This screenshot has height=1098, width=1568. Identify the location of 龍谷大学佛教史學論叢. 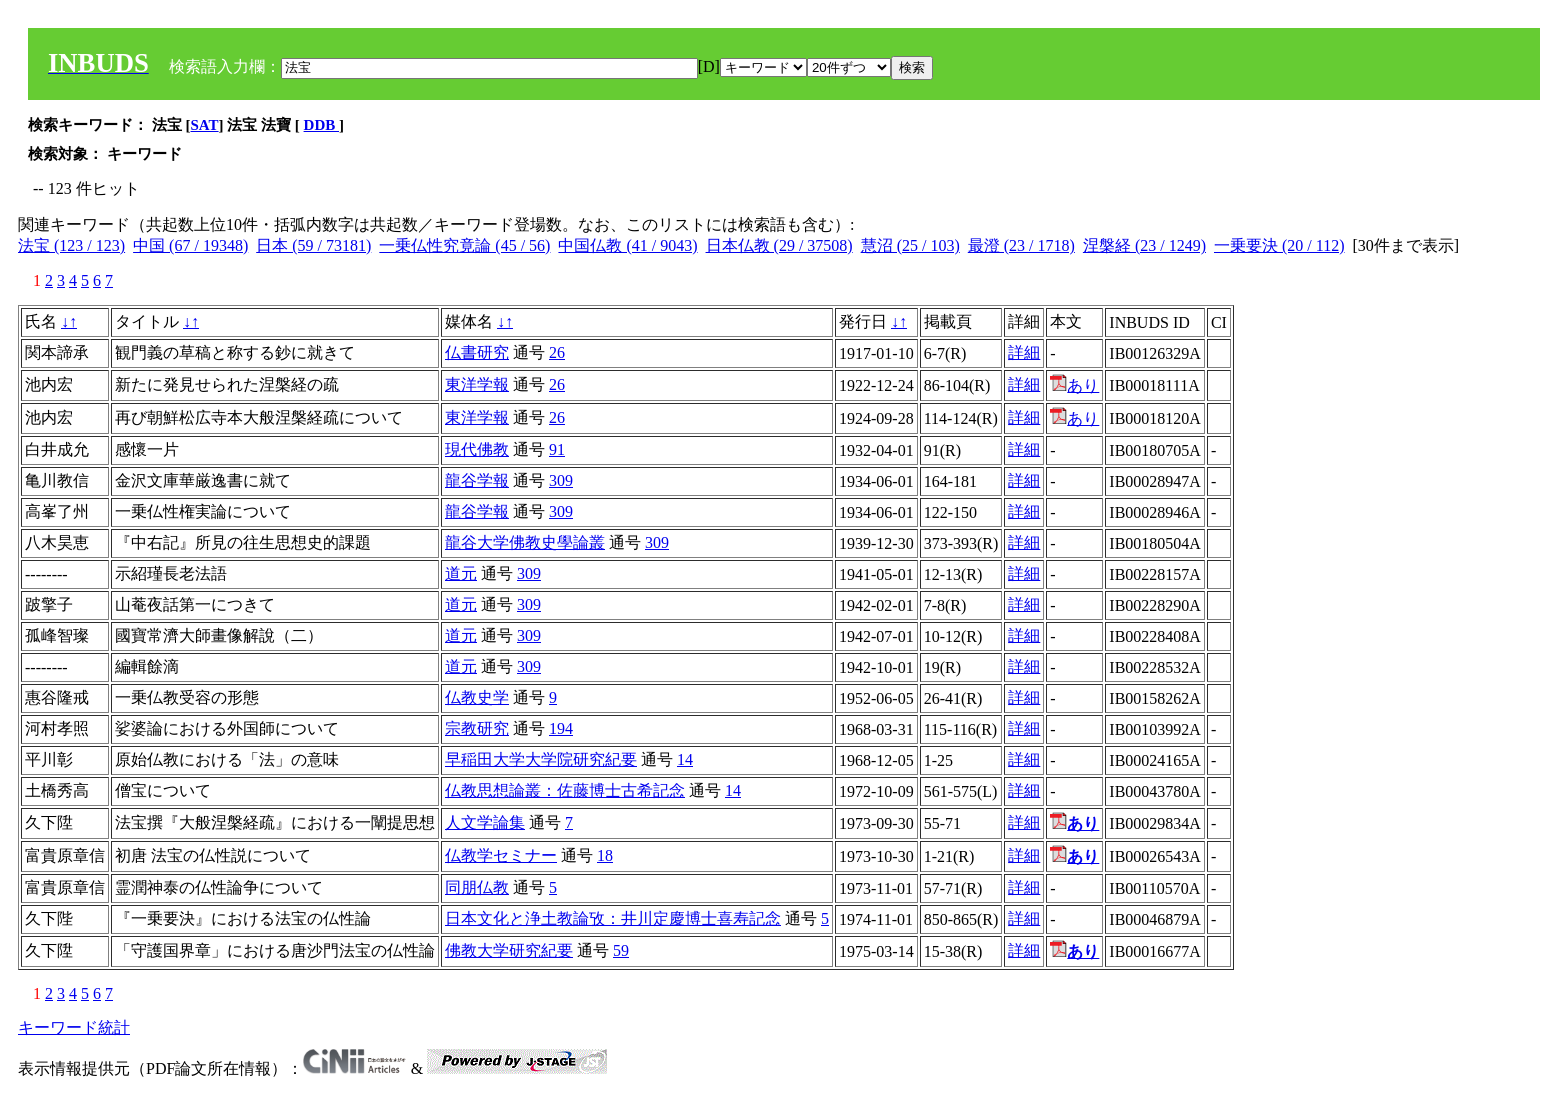
(525, 542).